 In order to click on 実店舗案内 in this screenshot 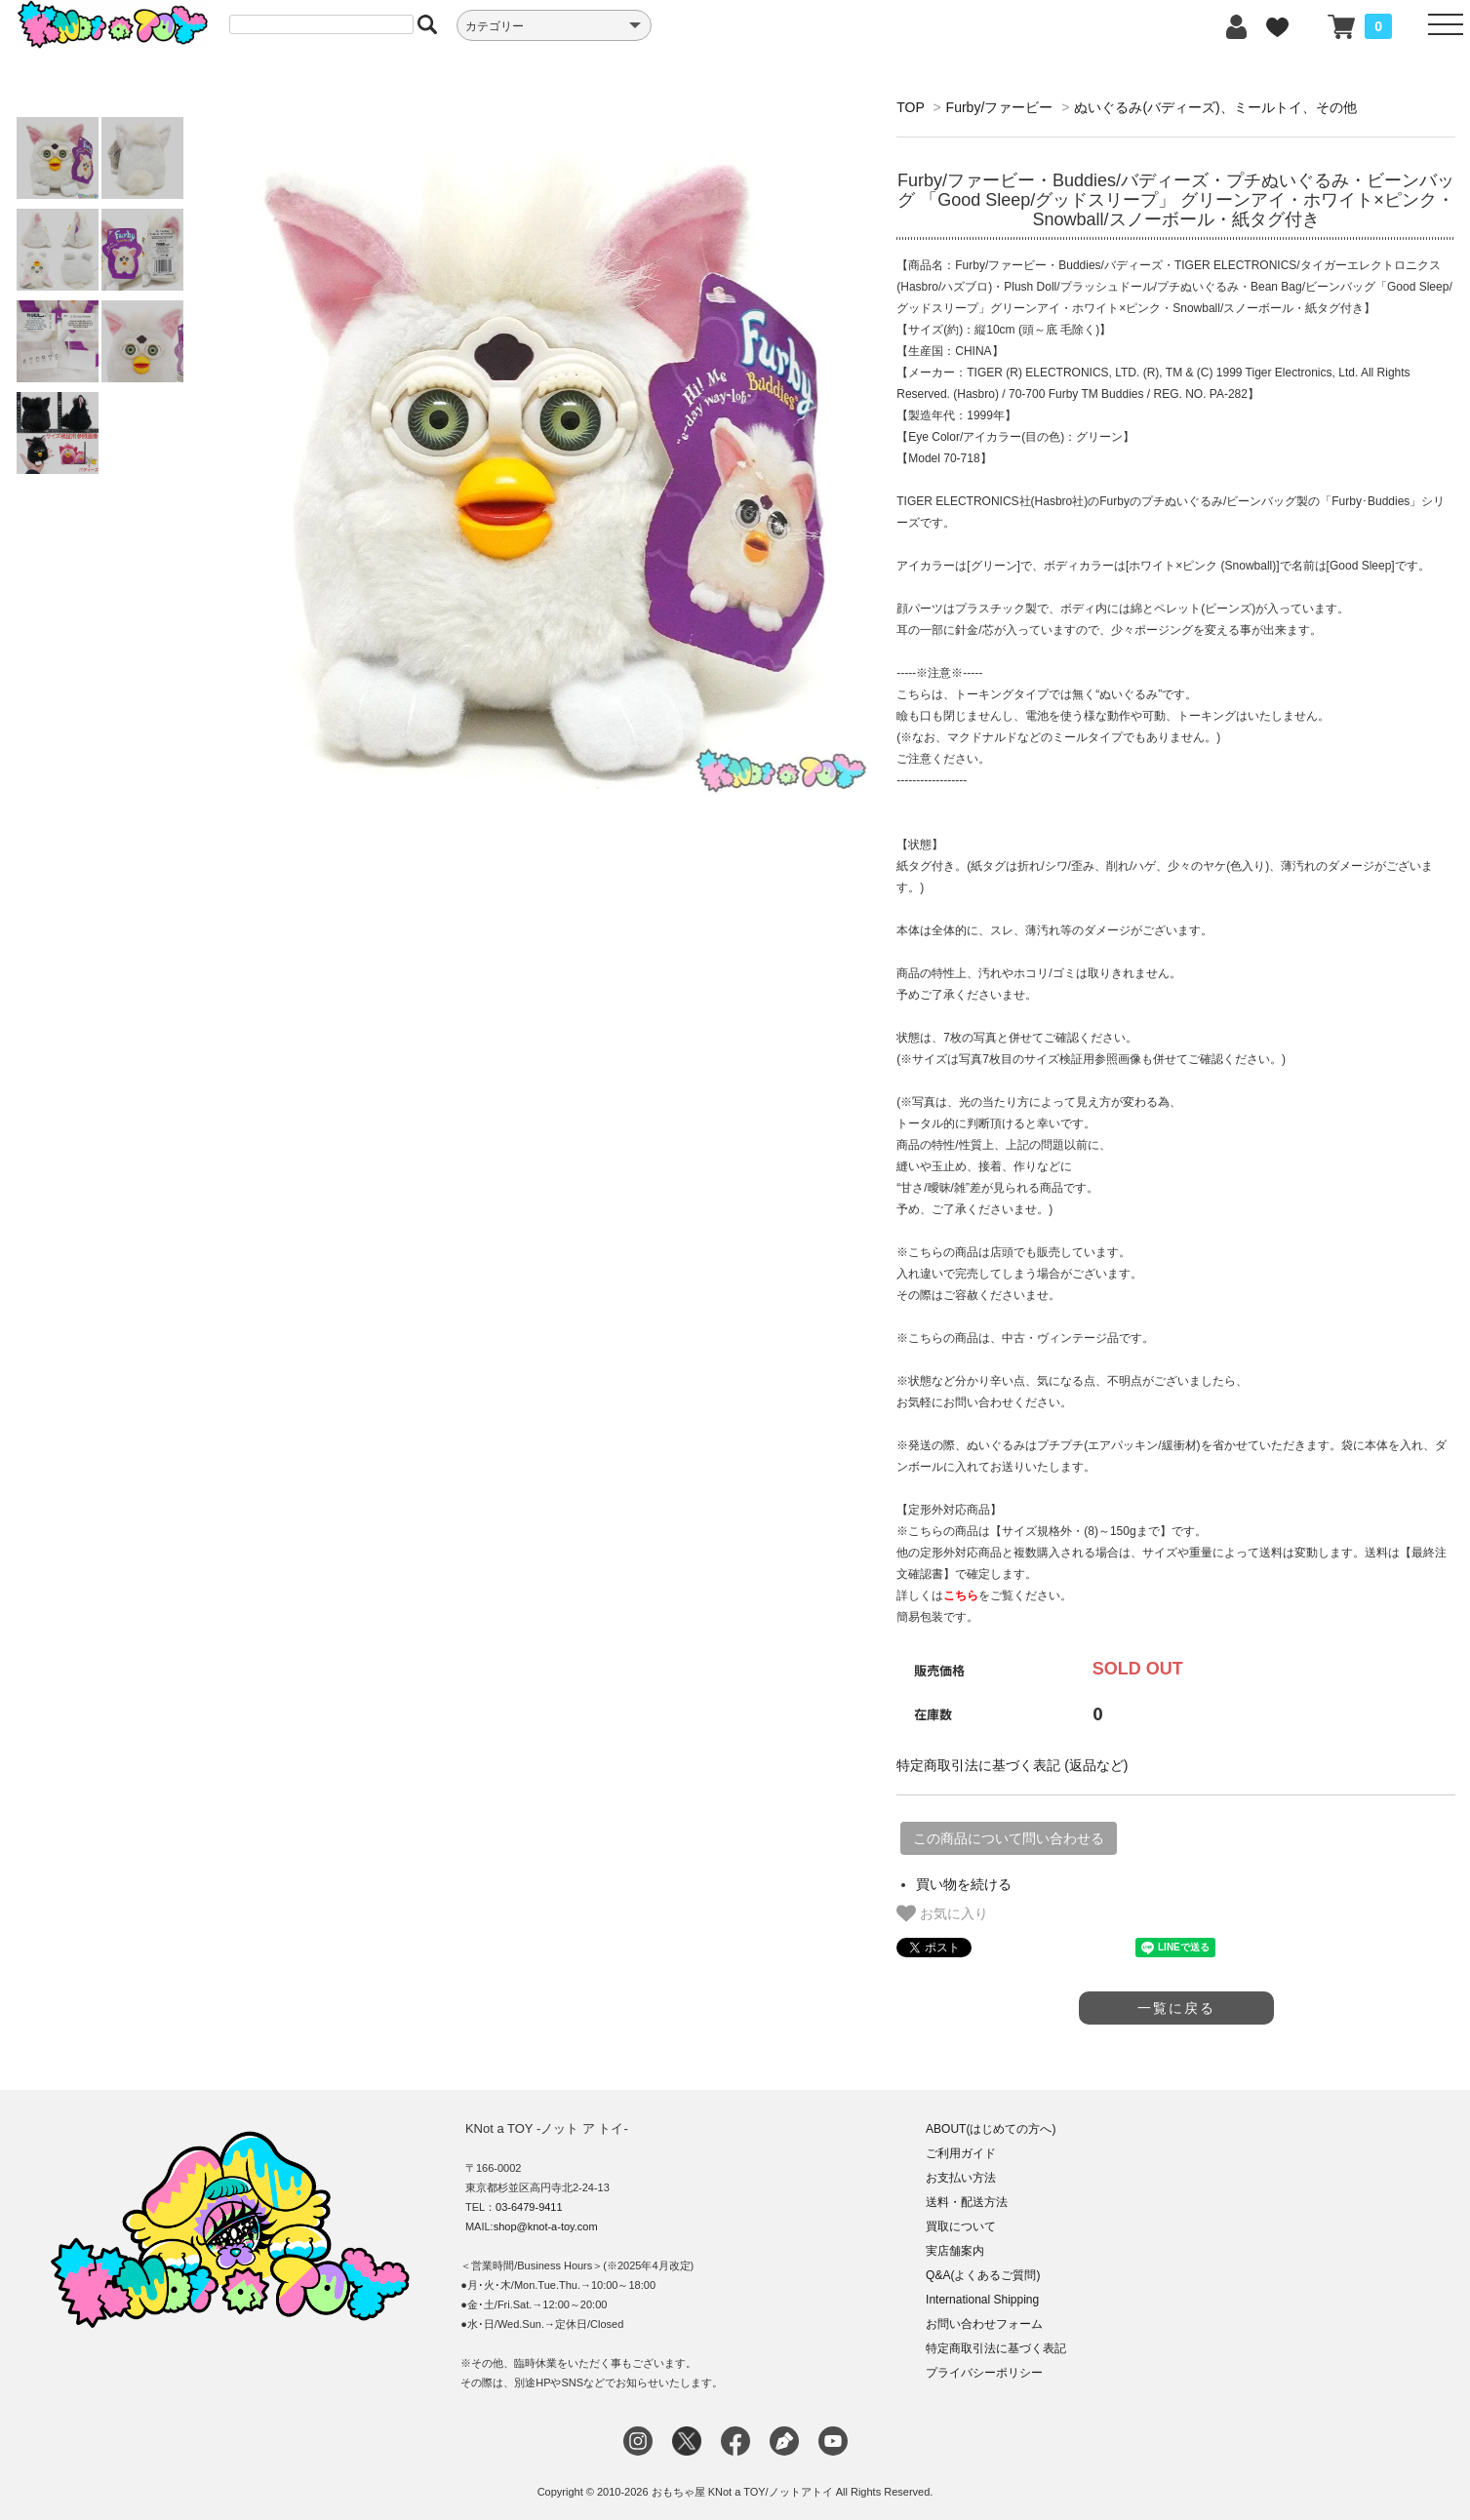, I will do `click(955, 2251)`.